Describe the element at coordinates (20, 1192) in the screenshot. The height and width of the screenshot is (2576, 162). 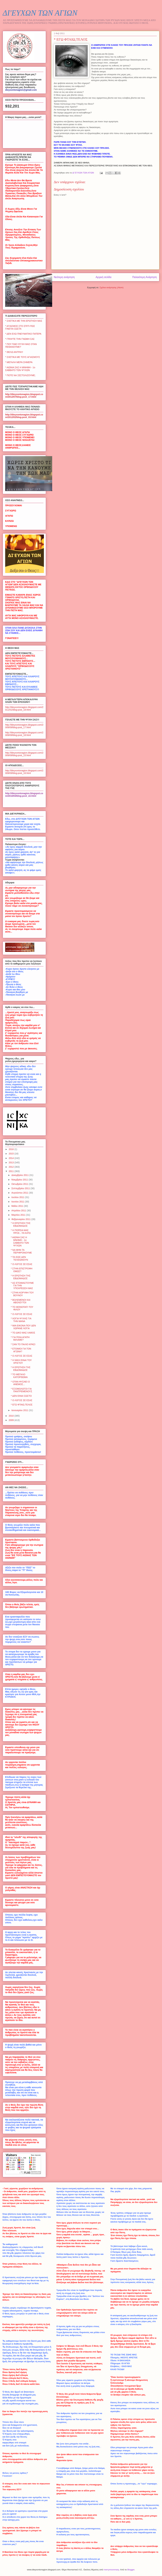
I see `Αυγούστου 2011` at that location.